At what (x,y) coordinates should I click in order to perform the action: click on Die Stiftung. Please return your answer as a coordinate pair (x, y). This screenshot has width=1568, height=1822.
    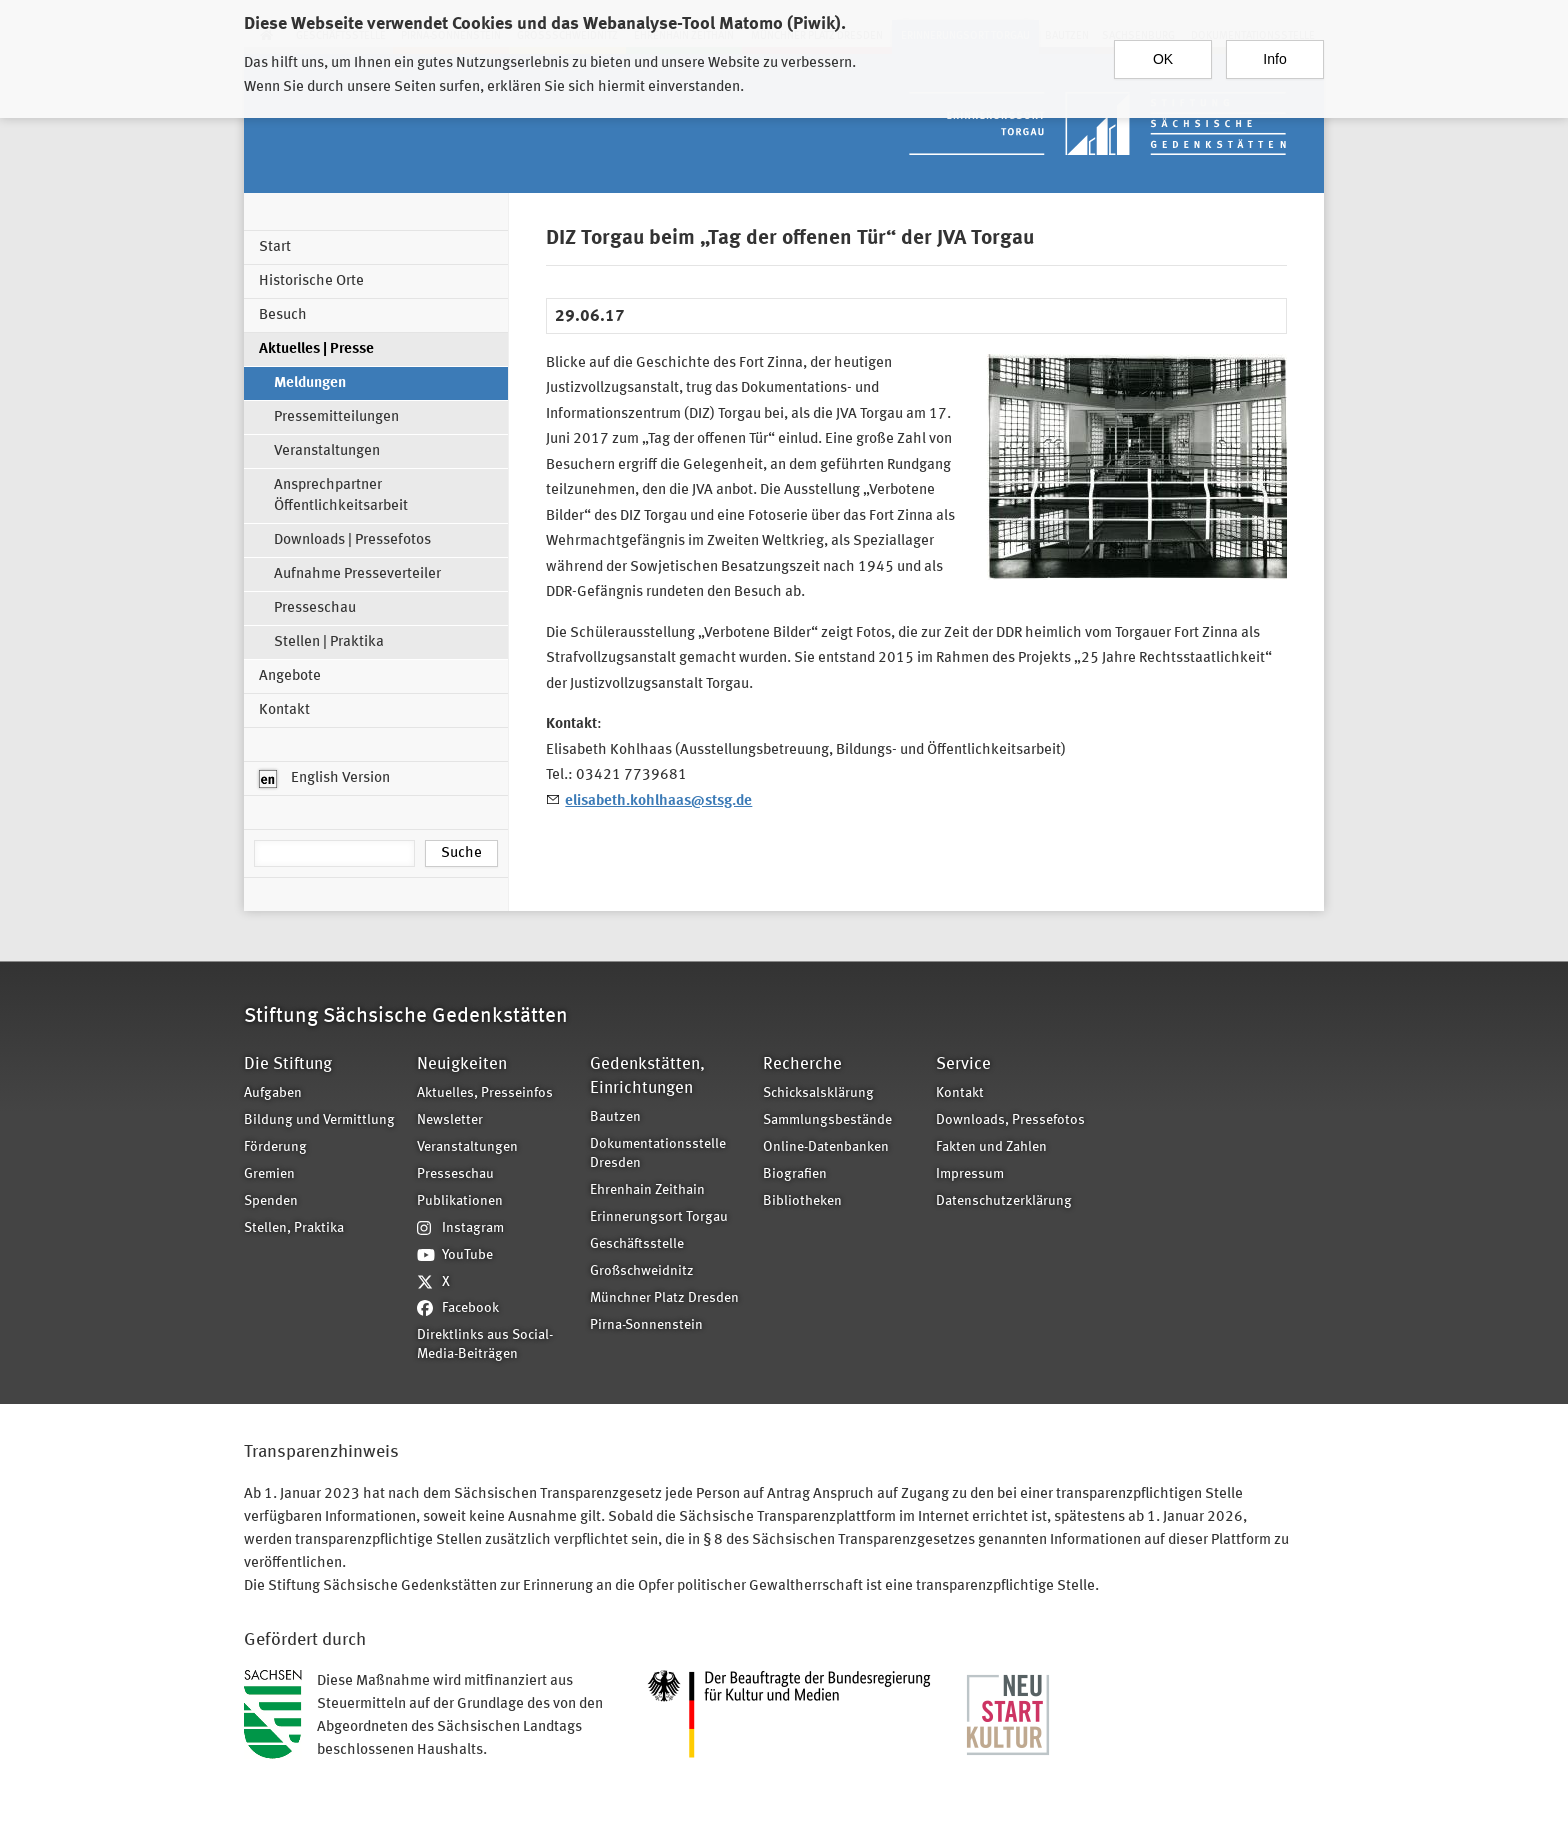
    Looking at the image, I should click on (288, 1064).